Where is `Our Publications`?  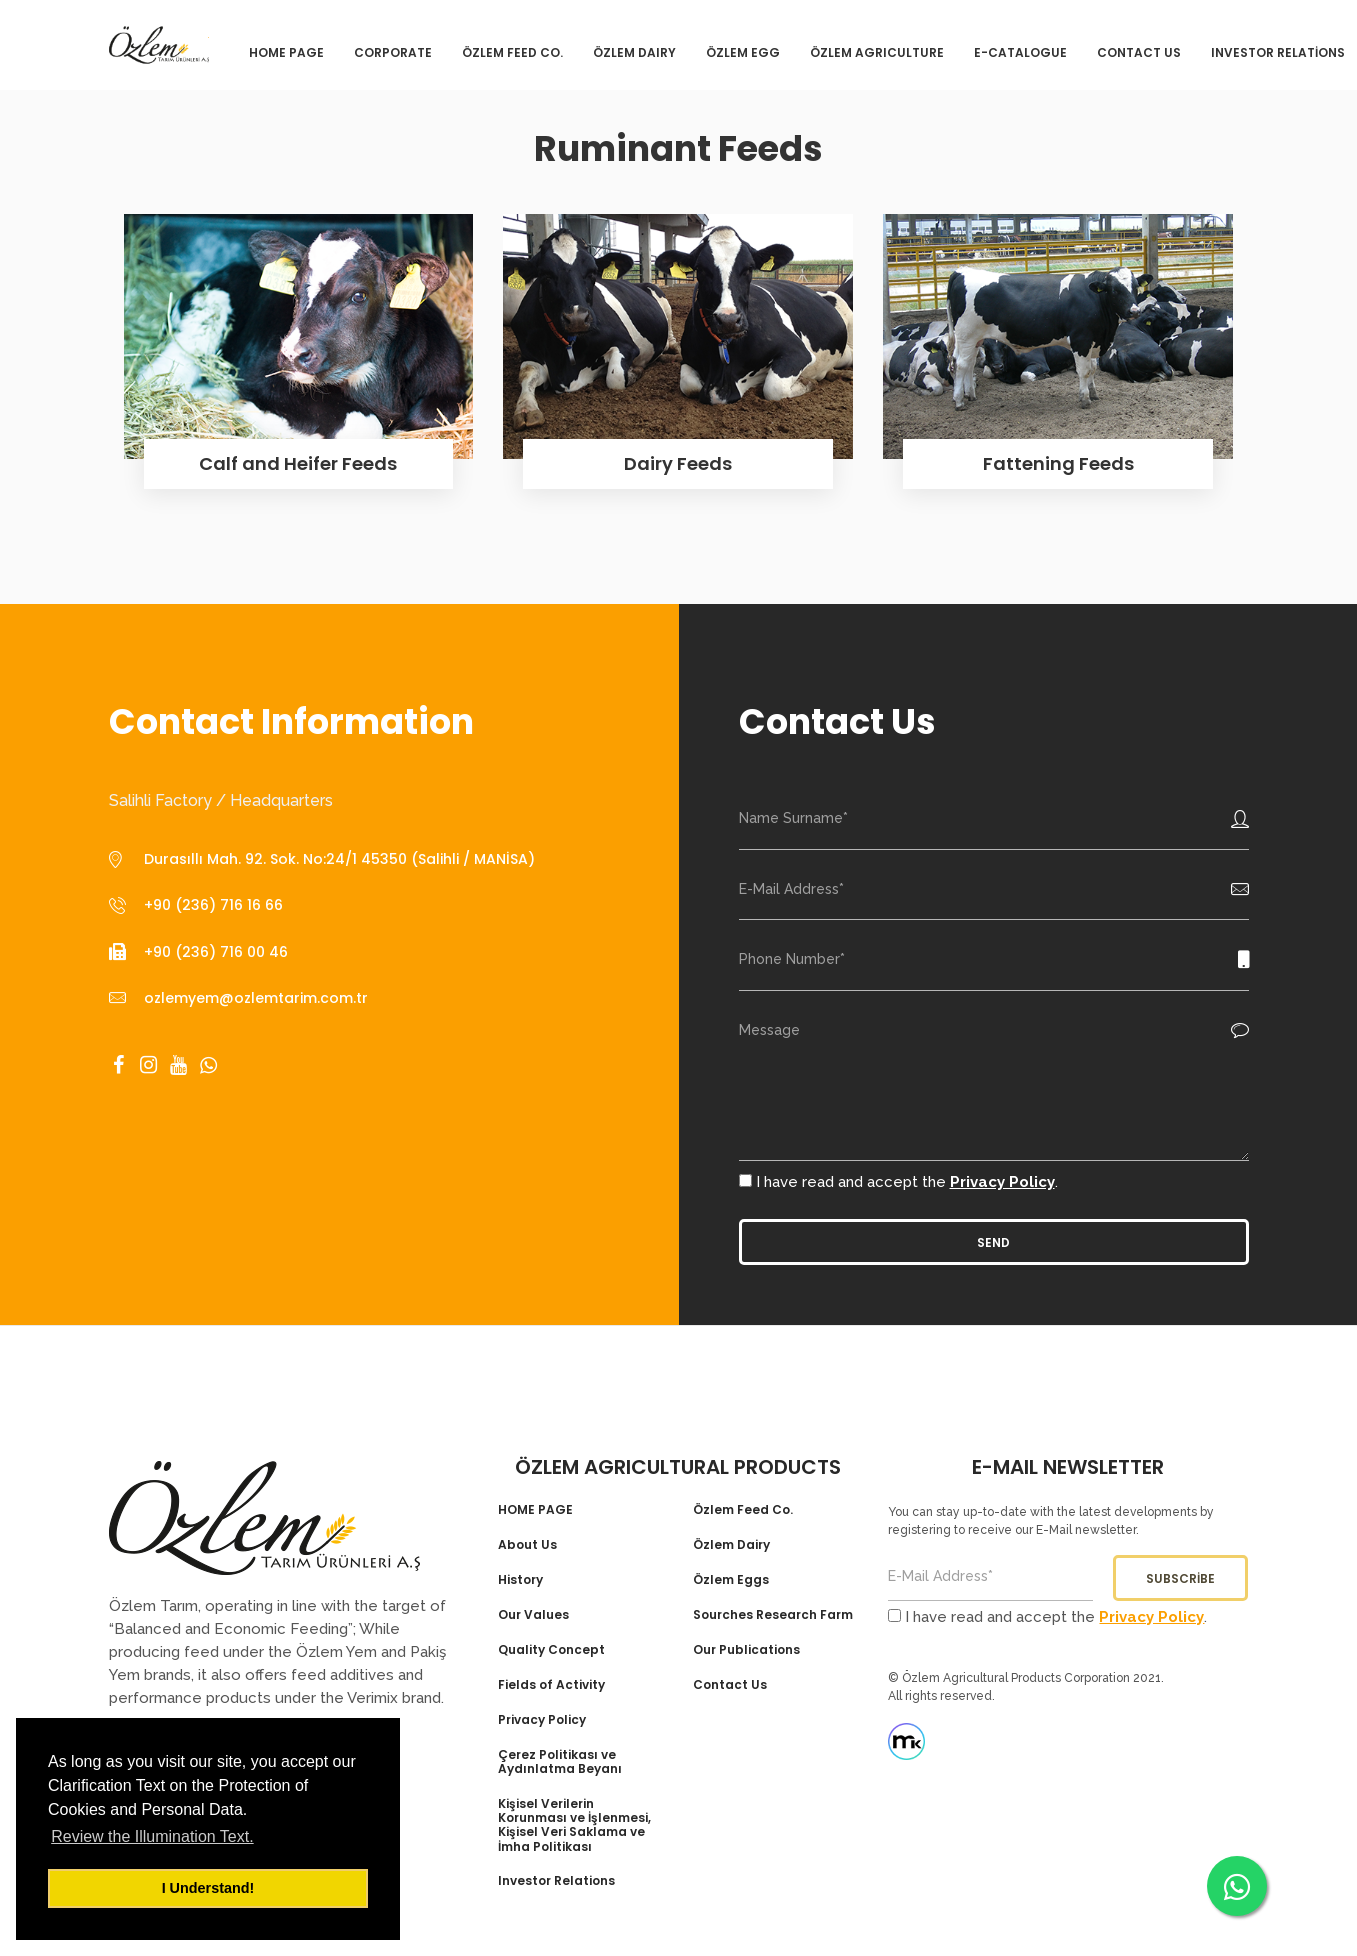
Our Publications is located at coordinates (746, 1650).